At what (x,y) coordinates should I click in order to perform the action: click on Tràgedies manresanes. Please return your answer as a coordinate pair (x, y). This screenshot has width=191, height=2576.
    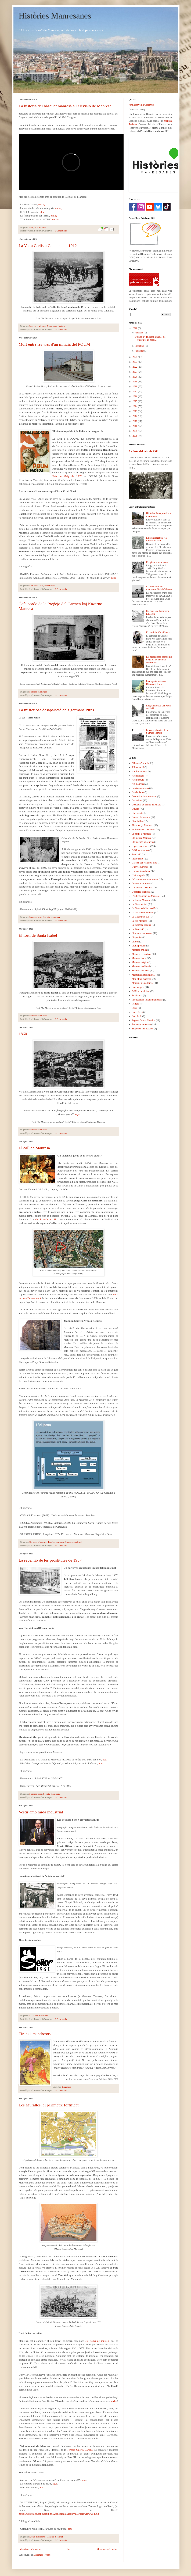
    Looking at the image, I should click on (142, 1028).